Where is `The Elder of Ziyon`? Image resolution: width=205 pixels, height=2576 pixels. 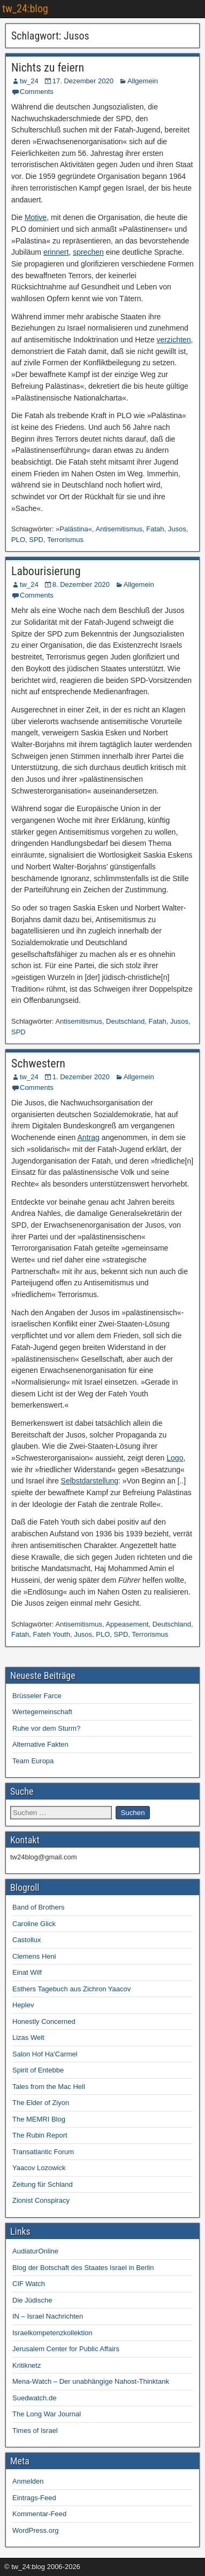 The Elder of Ziyon is located at coordinates (40, 2103).